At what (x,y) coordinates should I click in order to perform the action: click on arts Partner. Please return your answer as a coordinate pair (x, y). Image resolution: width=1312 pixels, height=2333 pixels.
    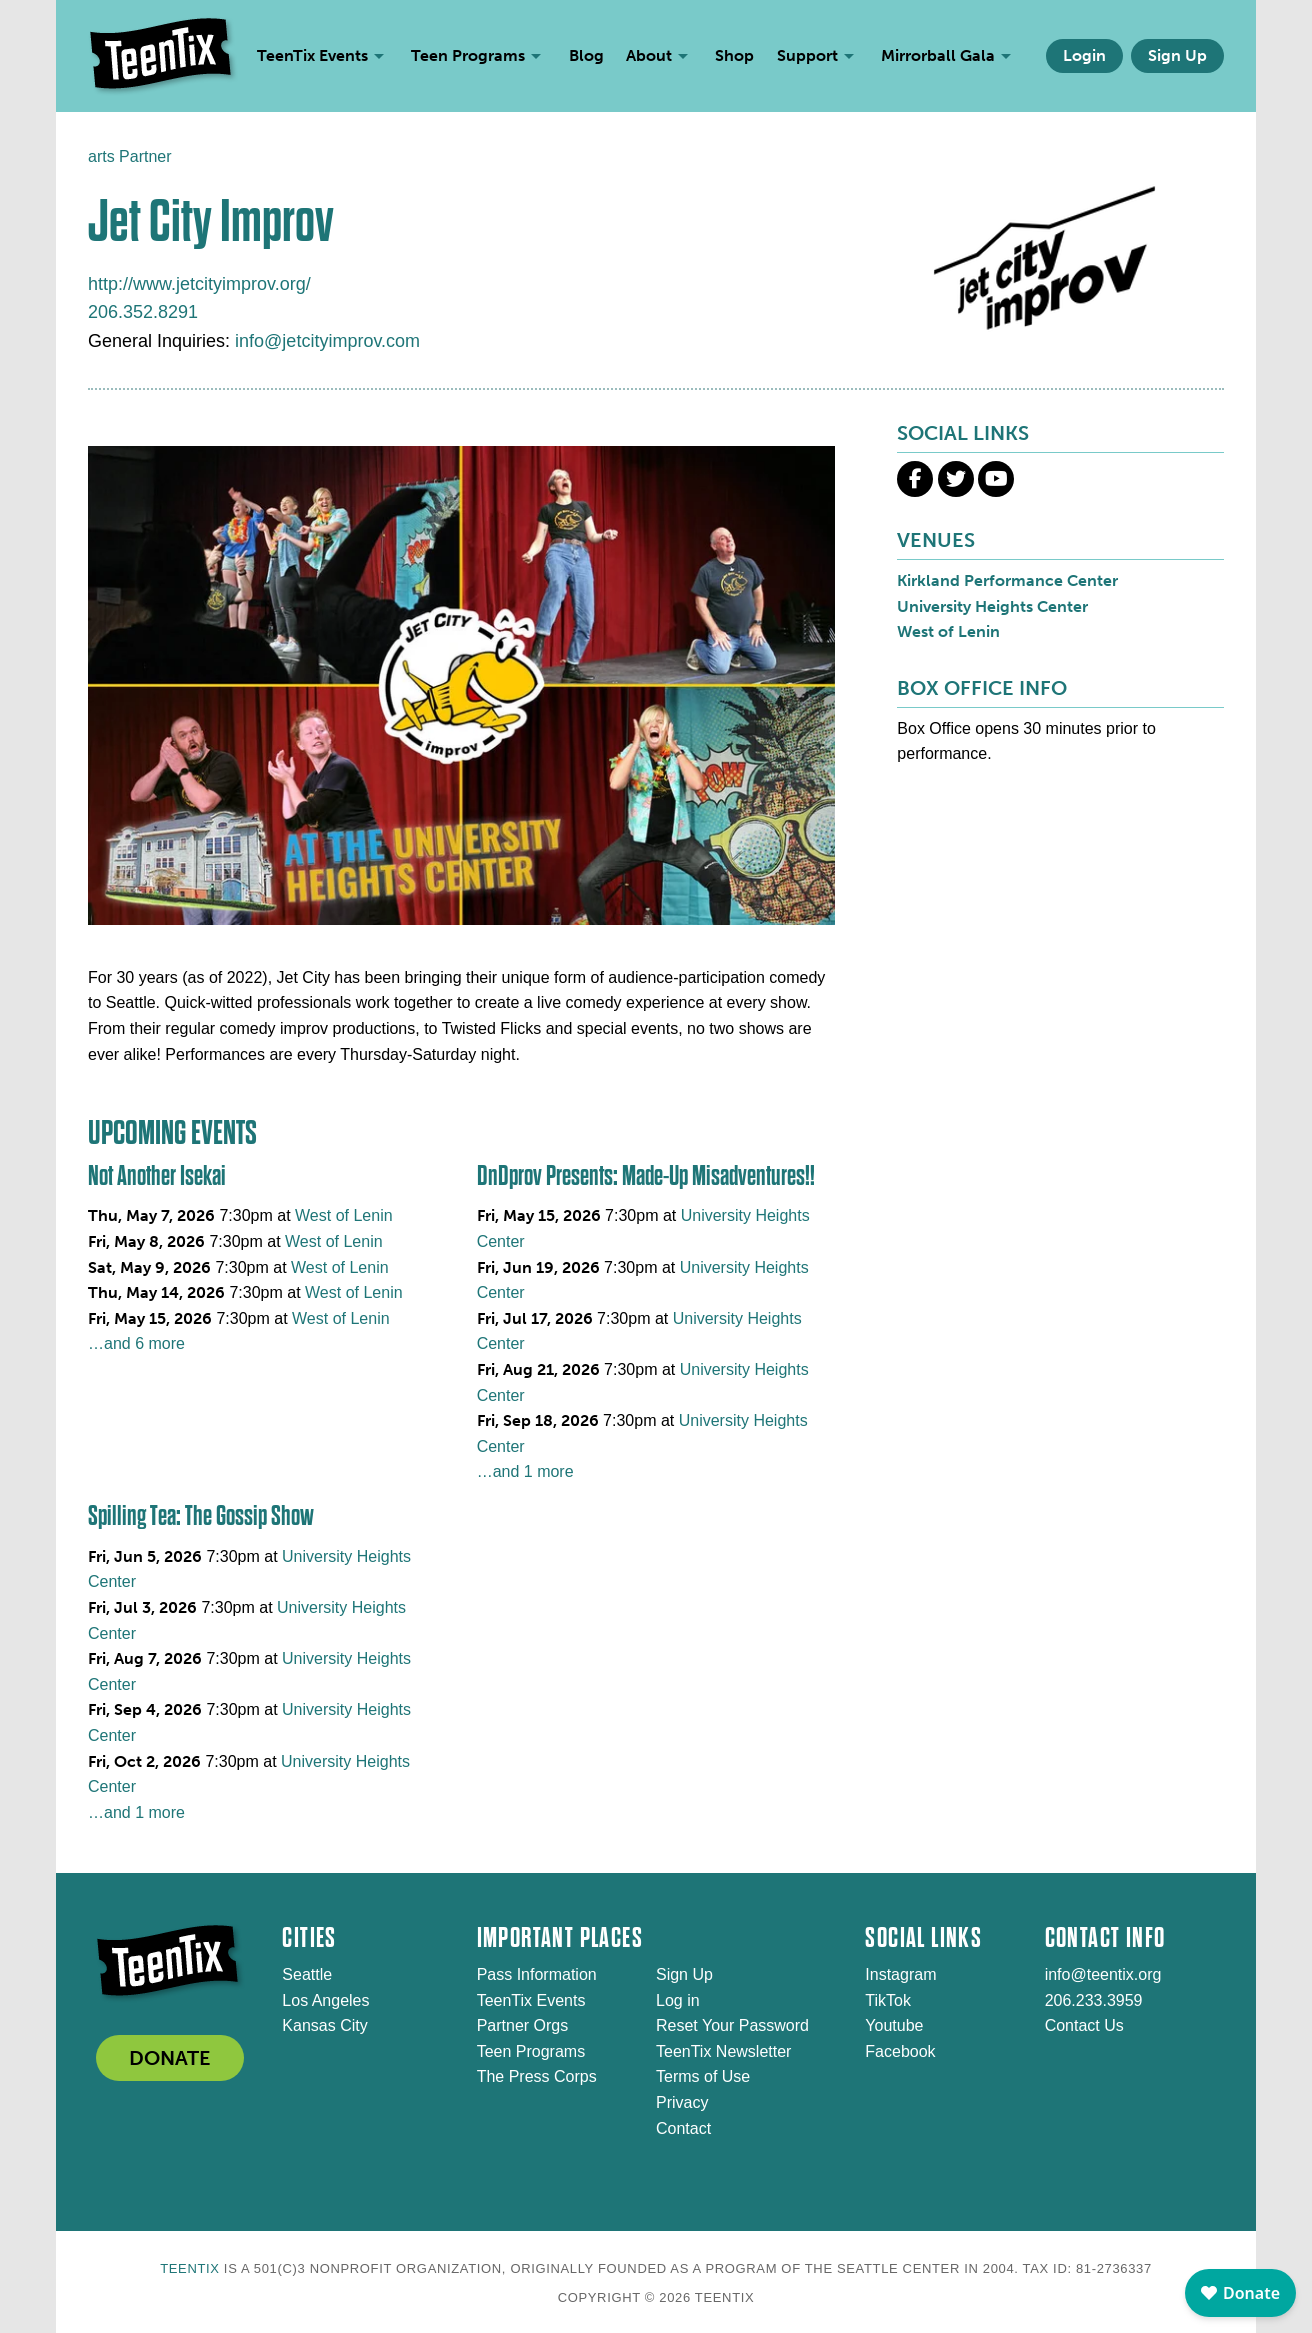
    Looking at the image, I should click on (130, 156).